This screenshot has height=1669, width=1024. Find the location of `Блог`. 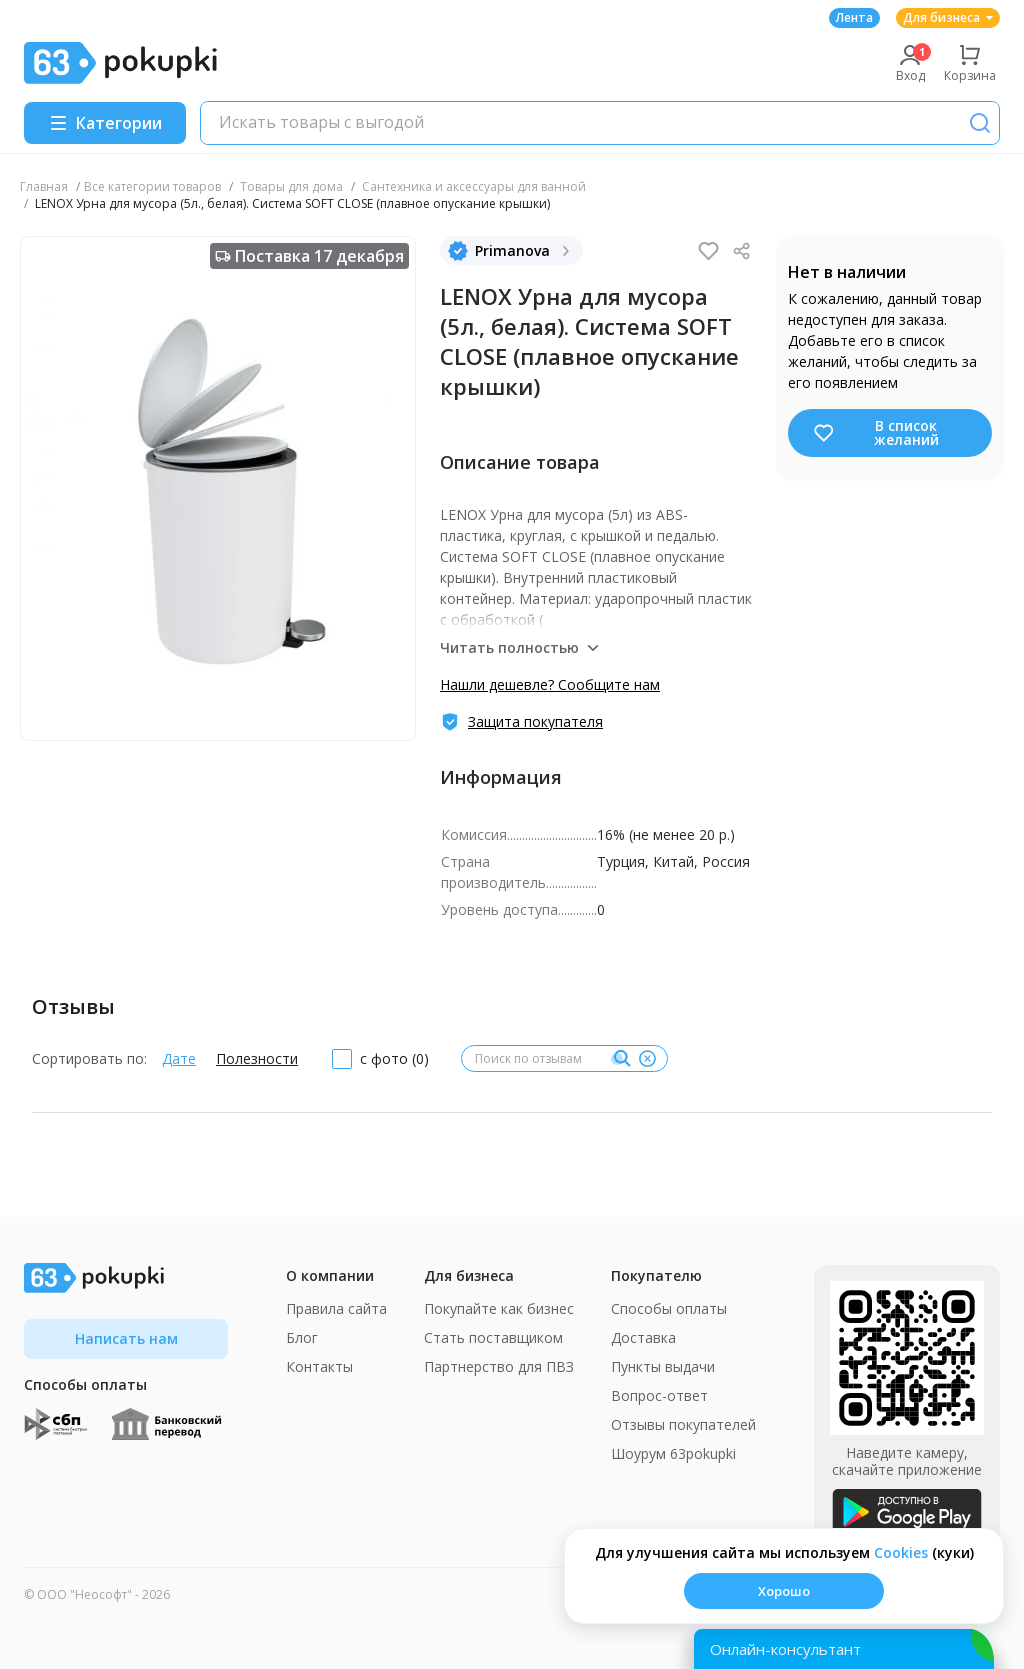

Блог is located at coordinates (302, 1337).